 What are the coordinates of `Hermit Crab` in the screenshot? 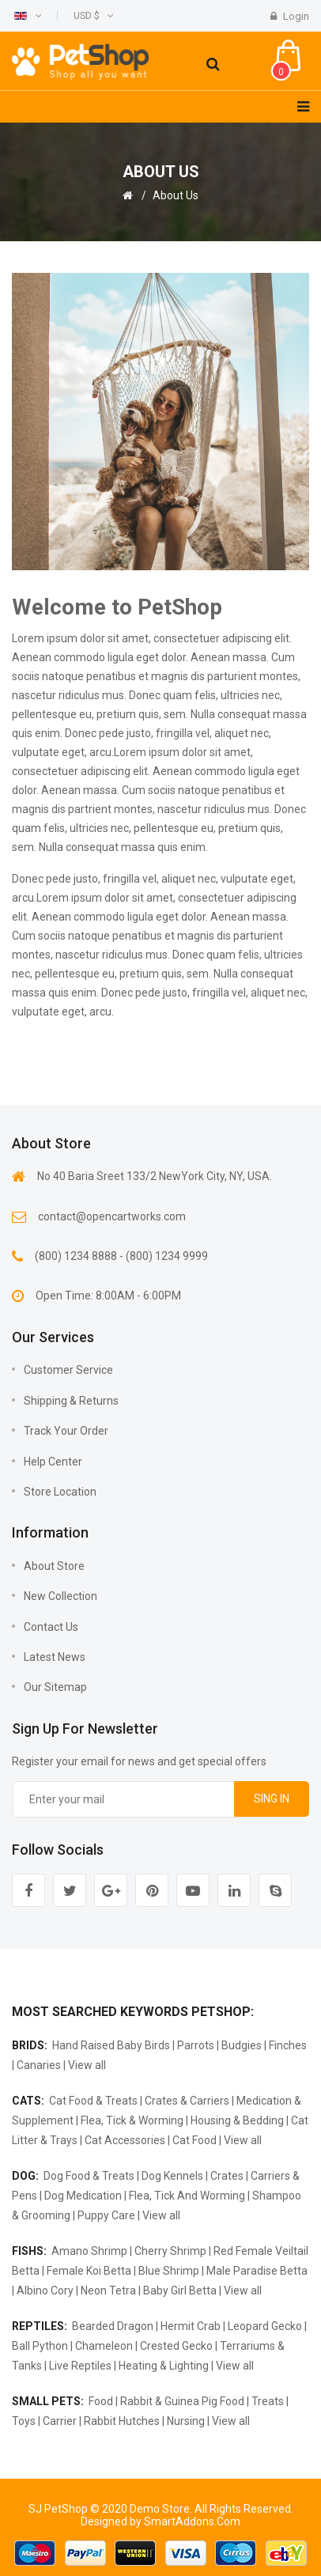 It's located at (190, 2326).